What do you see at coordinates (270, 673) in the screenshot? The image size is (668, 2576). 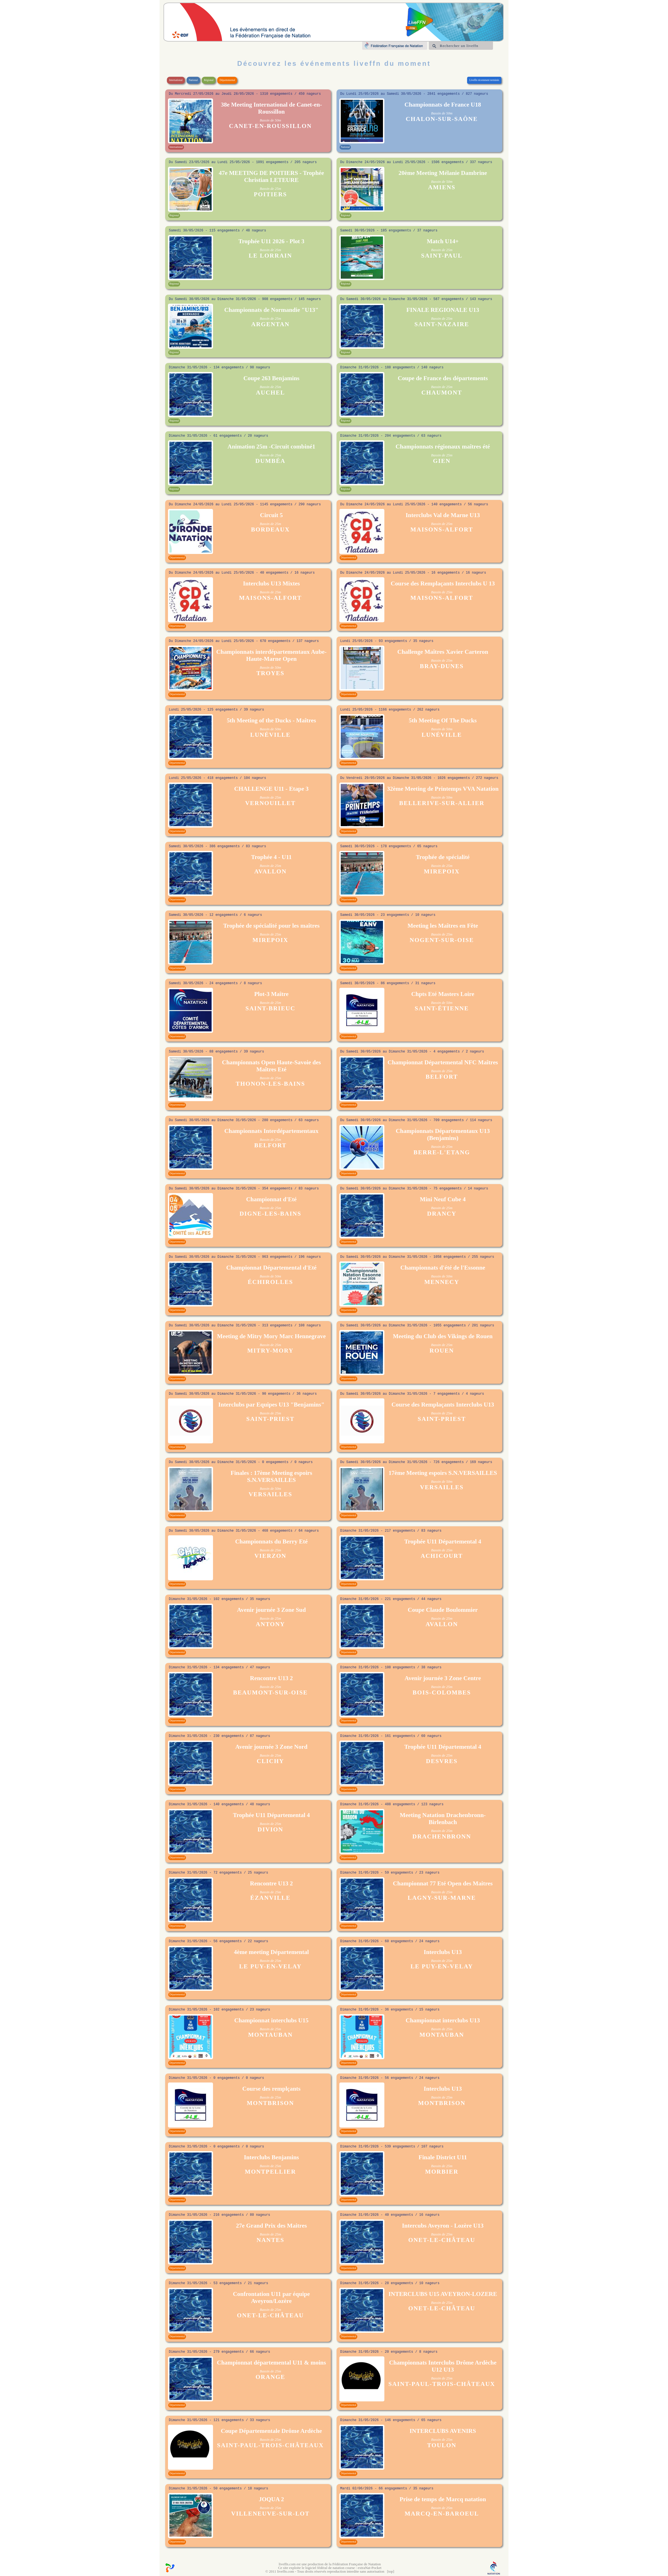 I see `TROYES` at bounding box center [270, 673].